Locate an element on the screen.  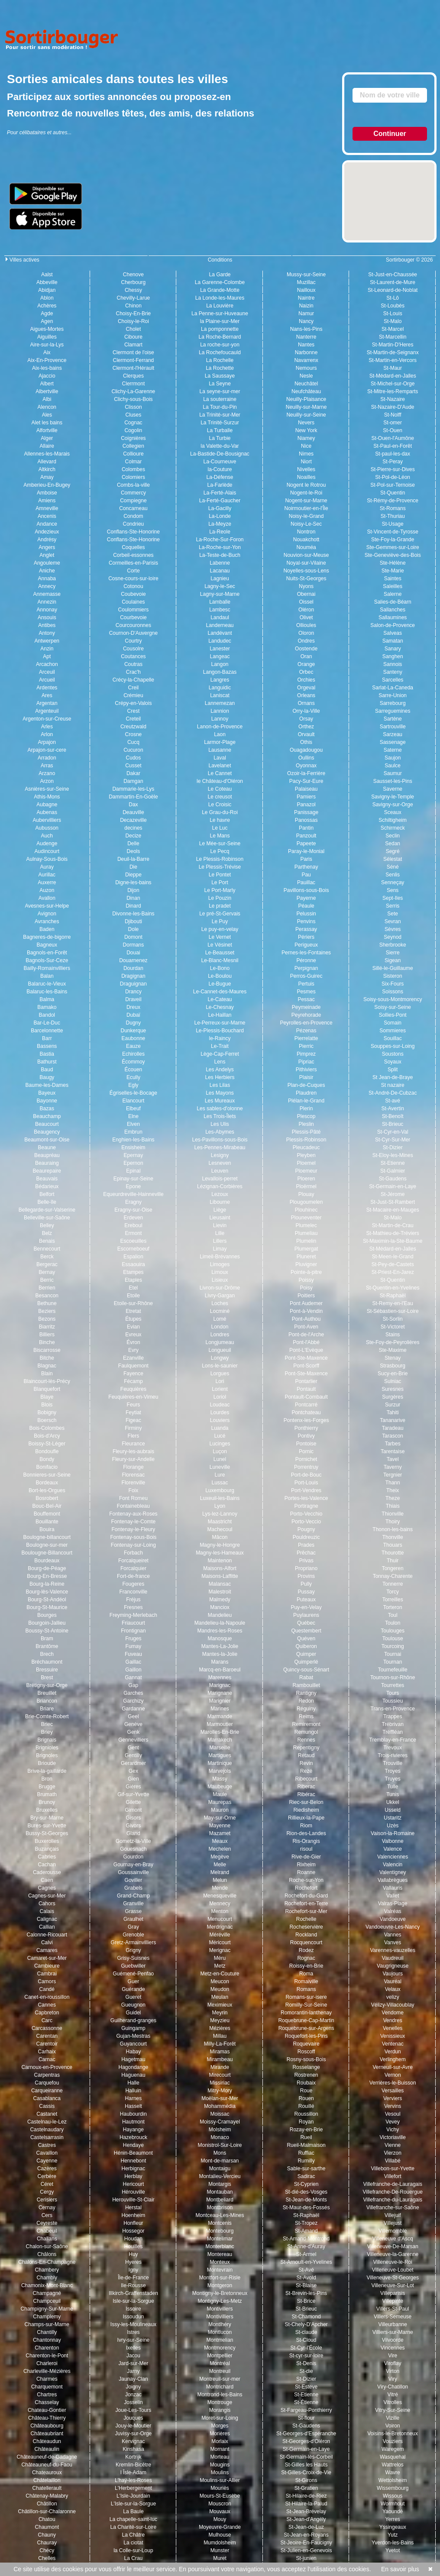
Juvisy-sur-Orge is located at coordinates (133, 2434).